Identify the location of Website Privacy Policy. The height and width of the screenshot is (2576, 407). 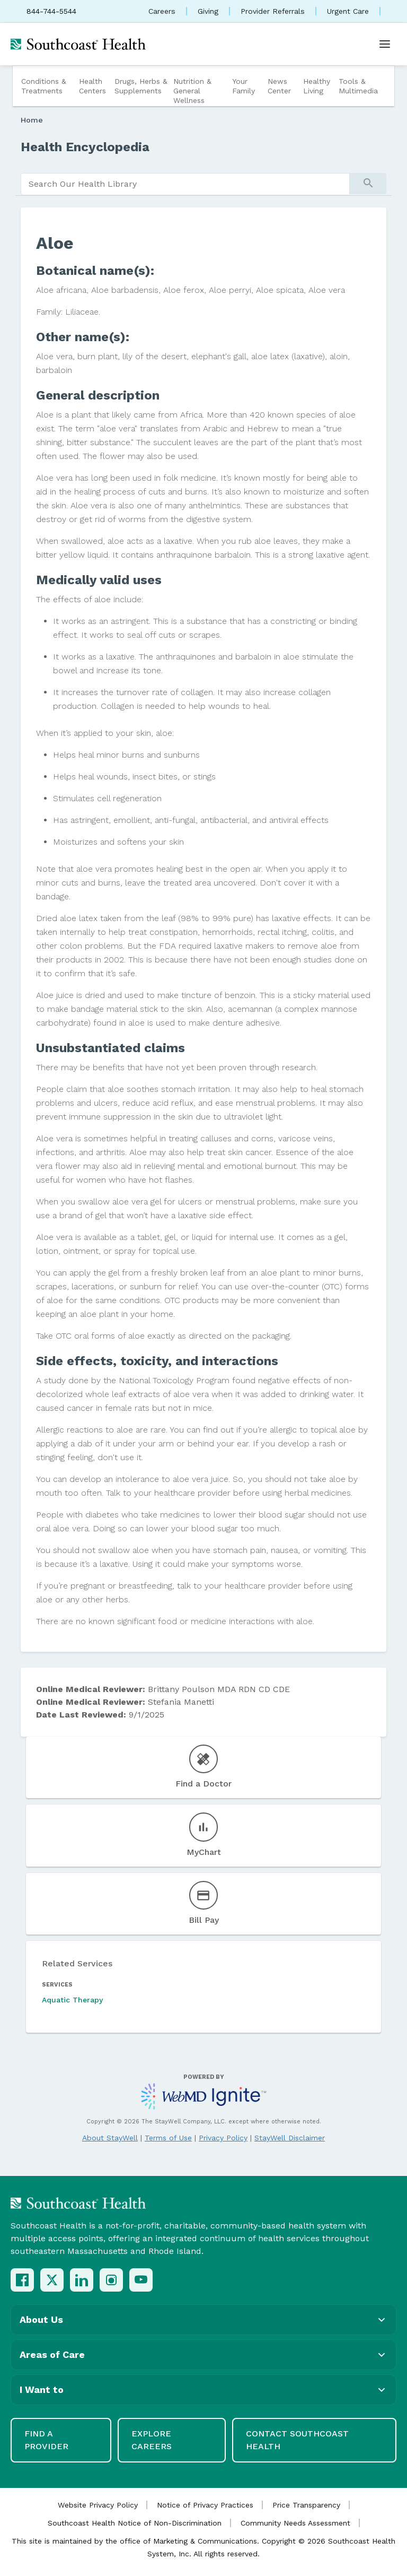
(98, 2505).